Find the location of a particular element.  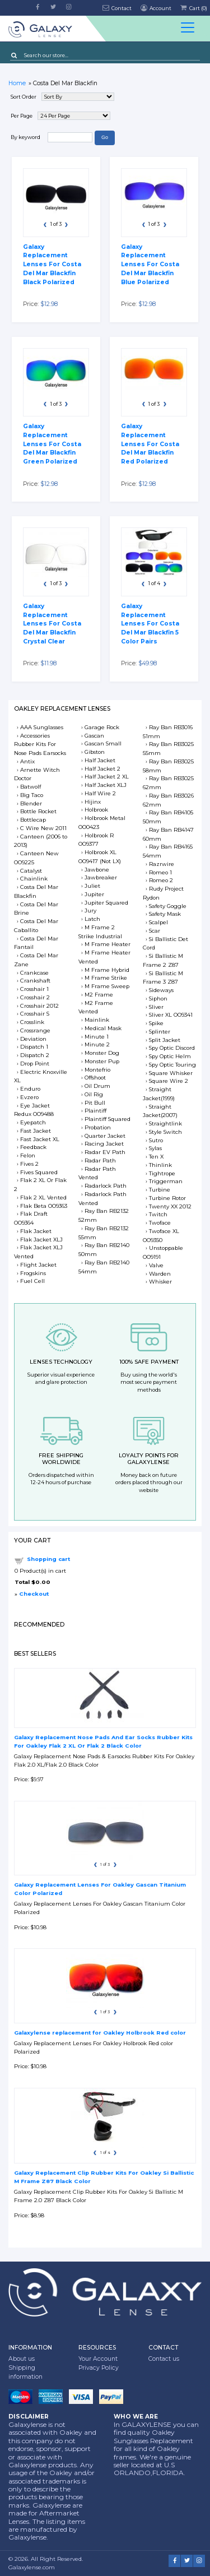

Dispatch 2 is located at coordinates (34, 1055).